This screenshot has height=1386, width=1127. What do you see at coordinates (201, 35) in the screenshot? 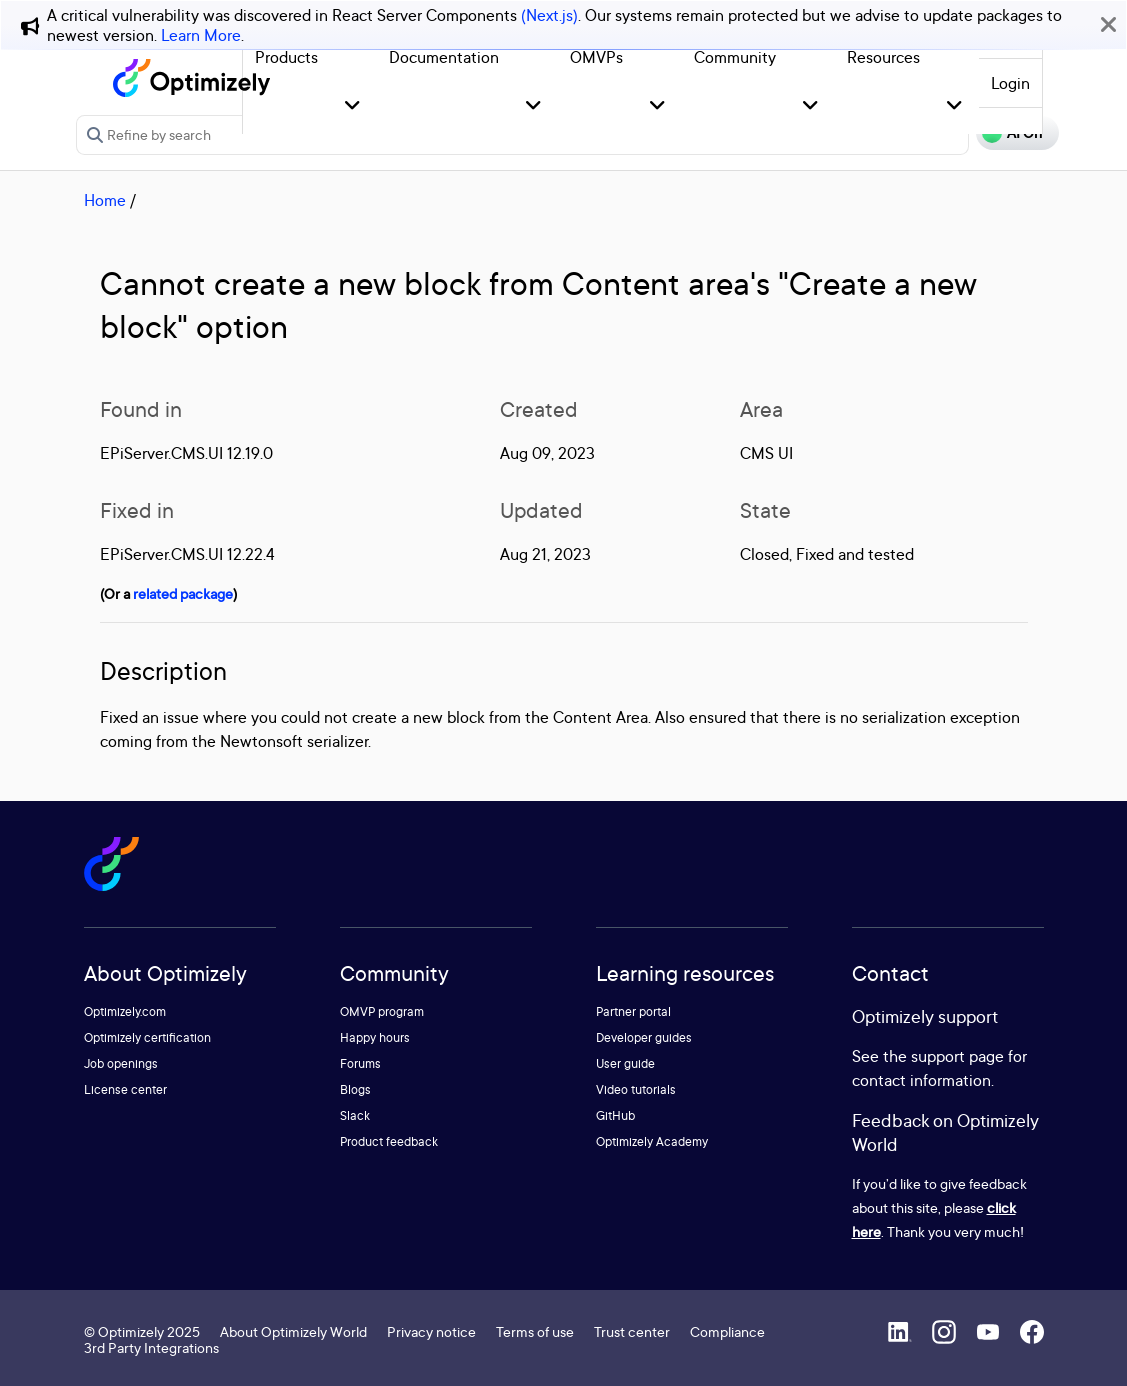
I see `Learn More` at bounding box center [201, 35].